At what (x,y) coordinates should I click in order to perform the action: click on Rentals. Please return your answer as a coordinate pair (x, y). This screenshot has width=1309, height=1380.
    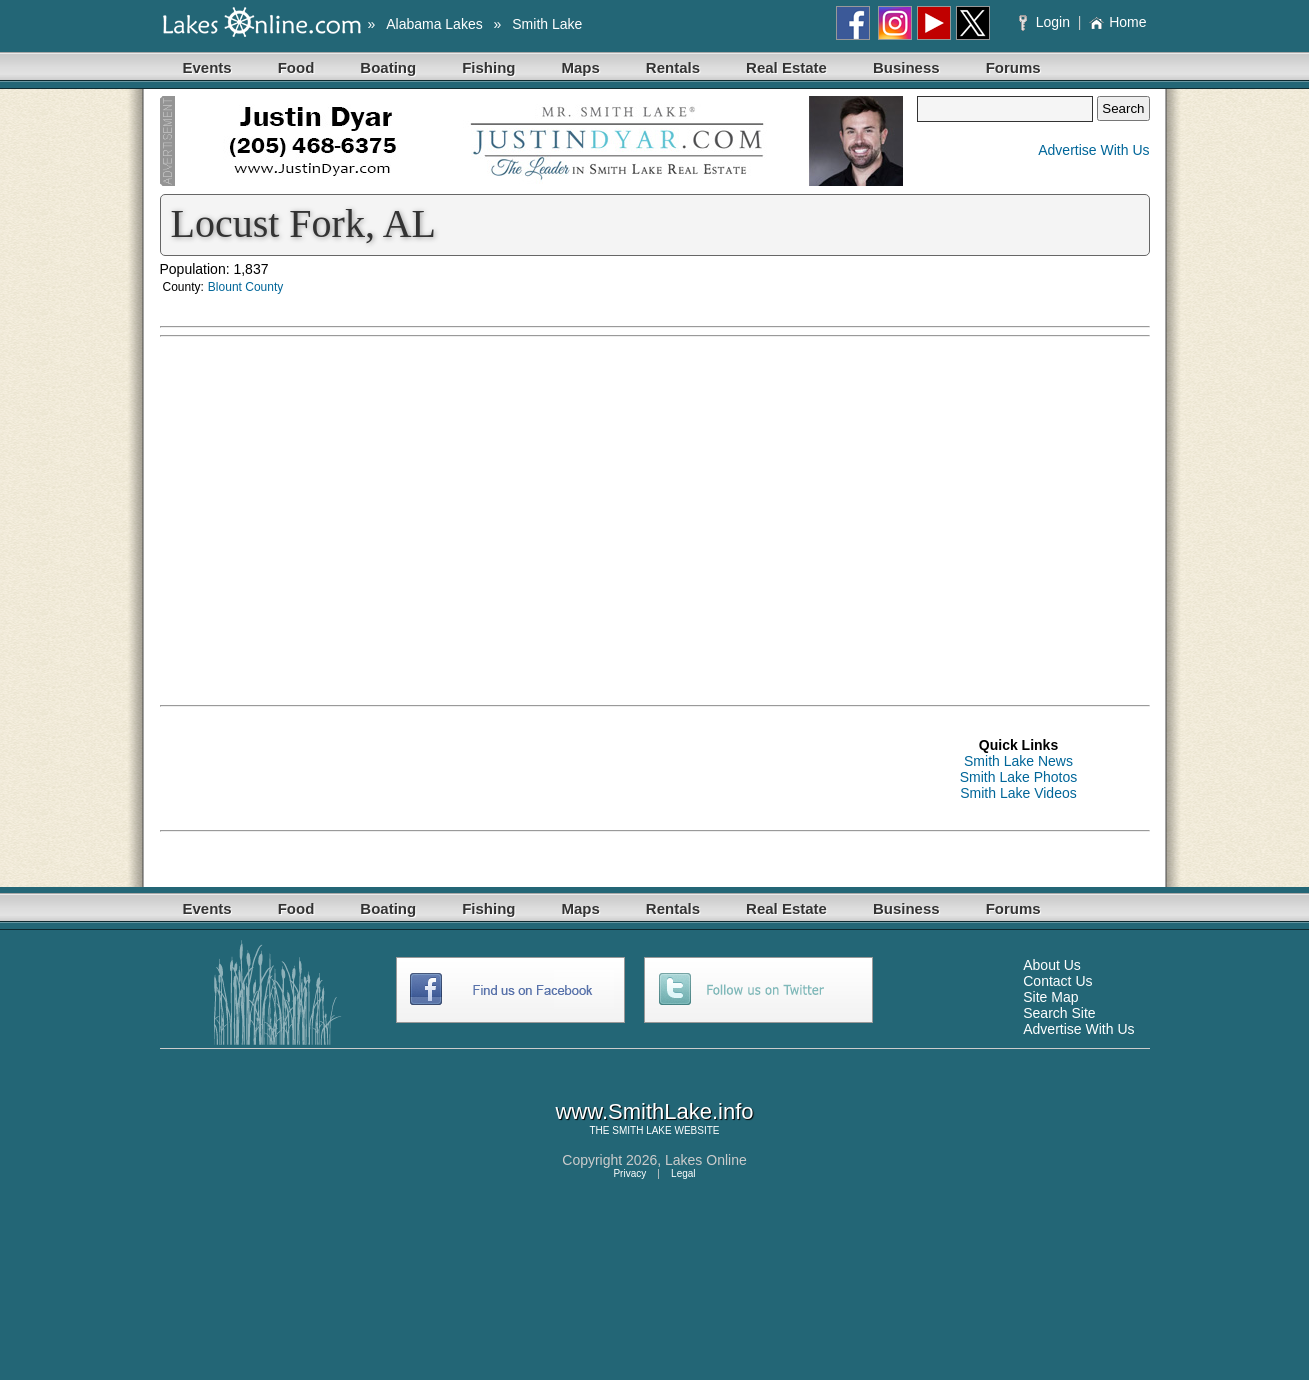
    Looking at the image, I should click on (673, 67).